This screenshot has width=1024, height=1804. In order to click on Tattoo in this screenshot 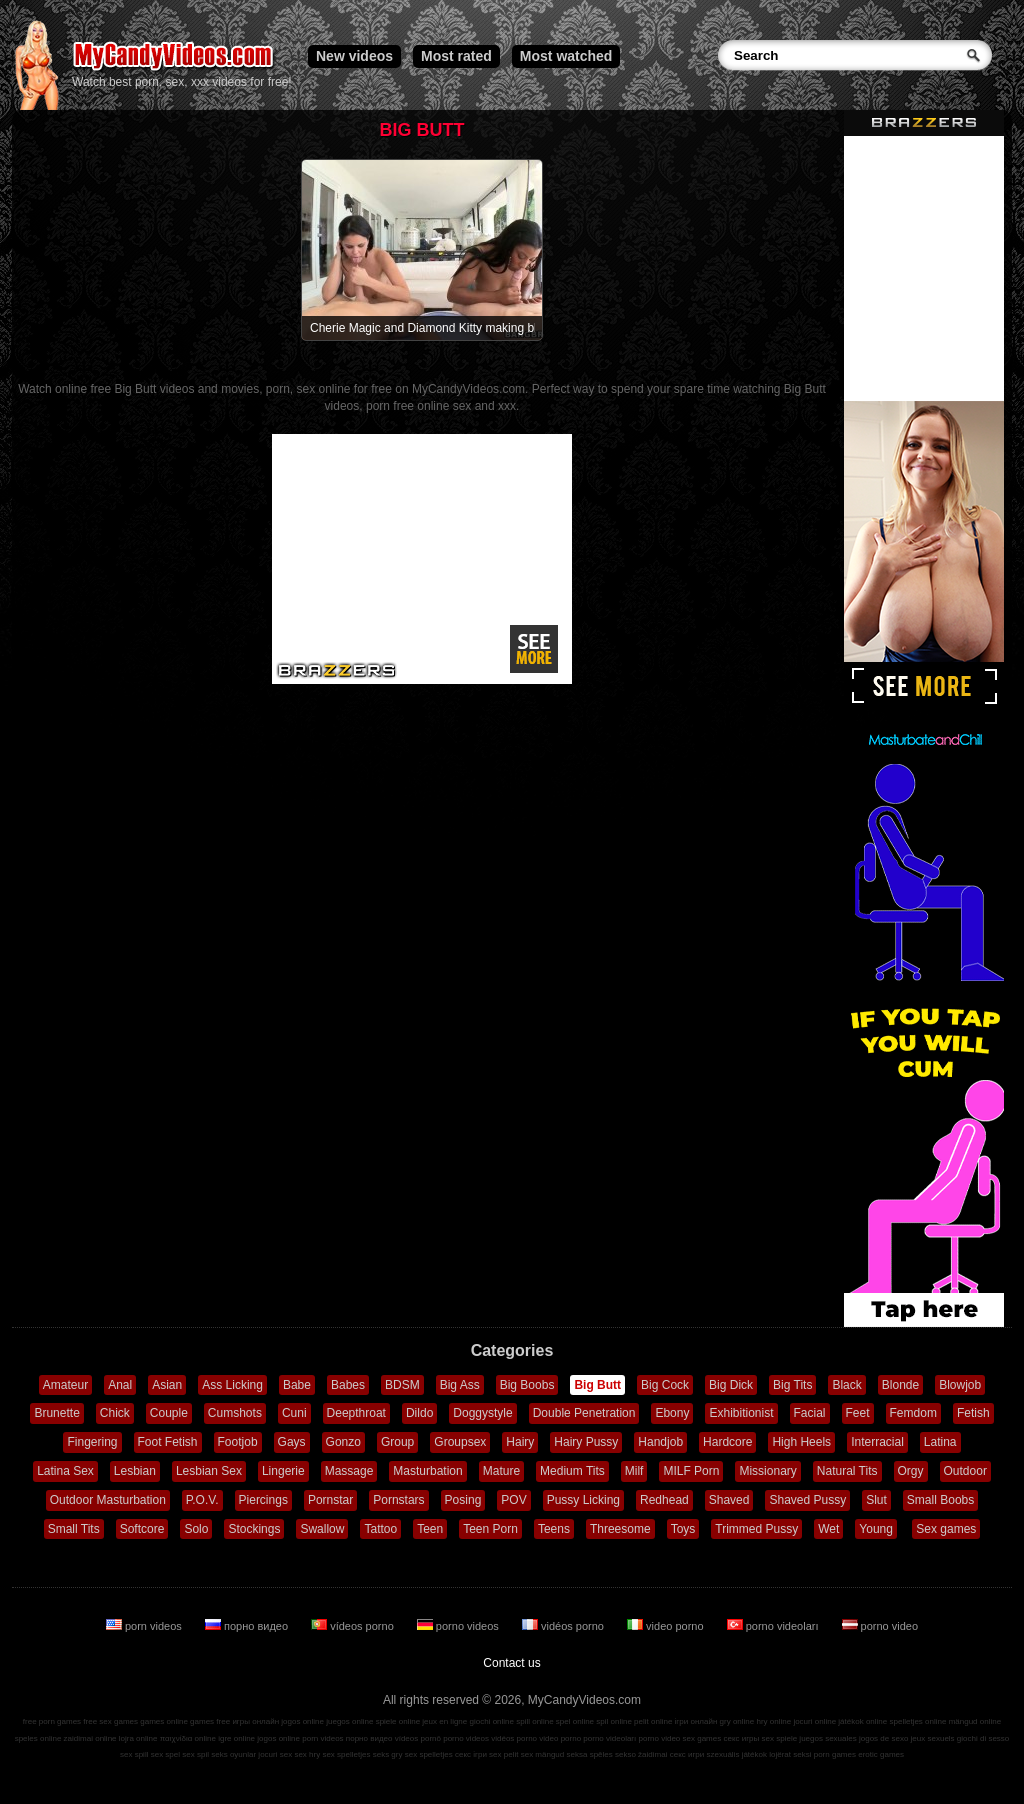, I will do `click(380, 1529)`.